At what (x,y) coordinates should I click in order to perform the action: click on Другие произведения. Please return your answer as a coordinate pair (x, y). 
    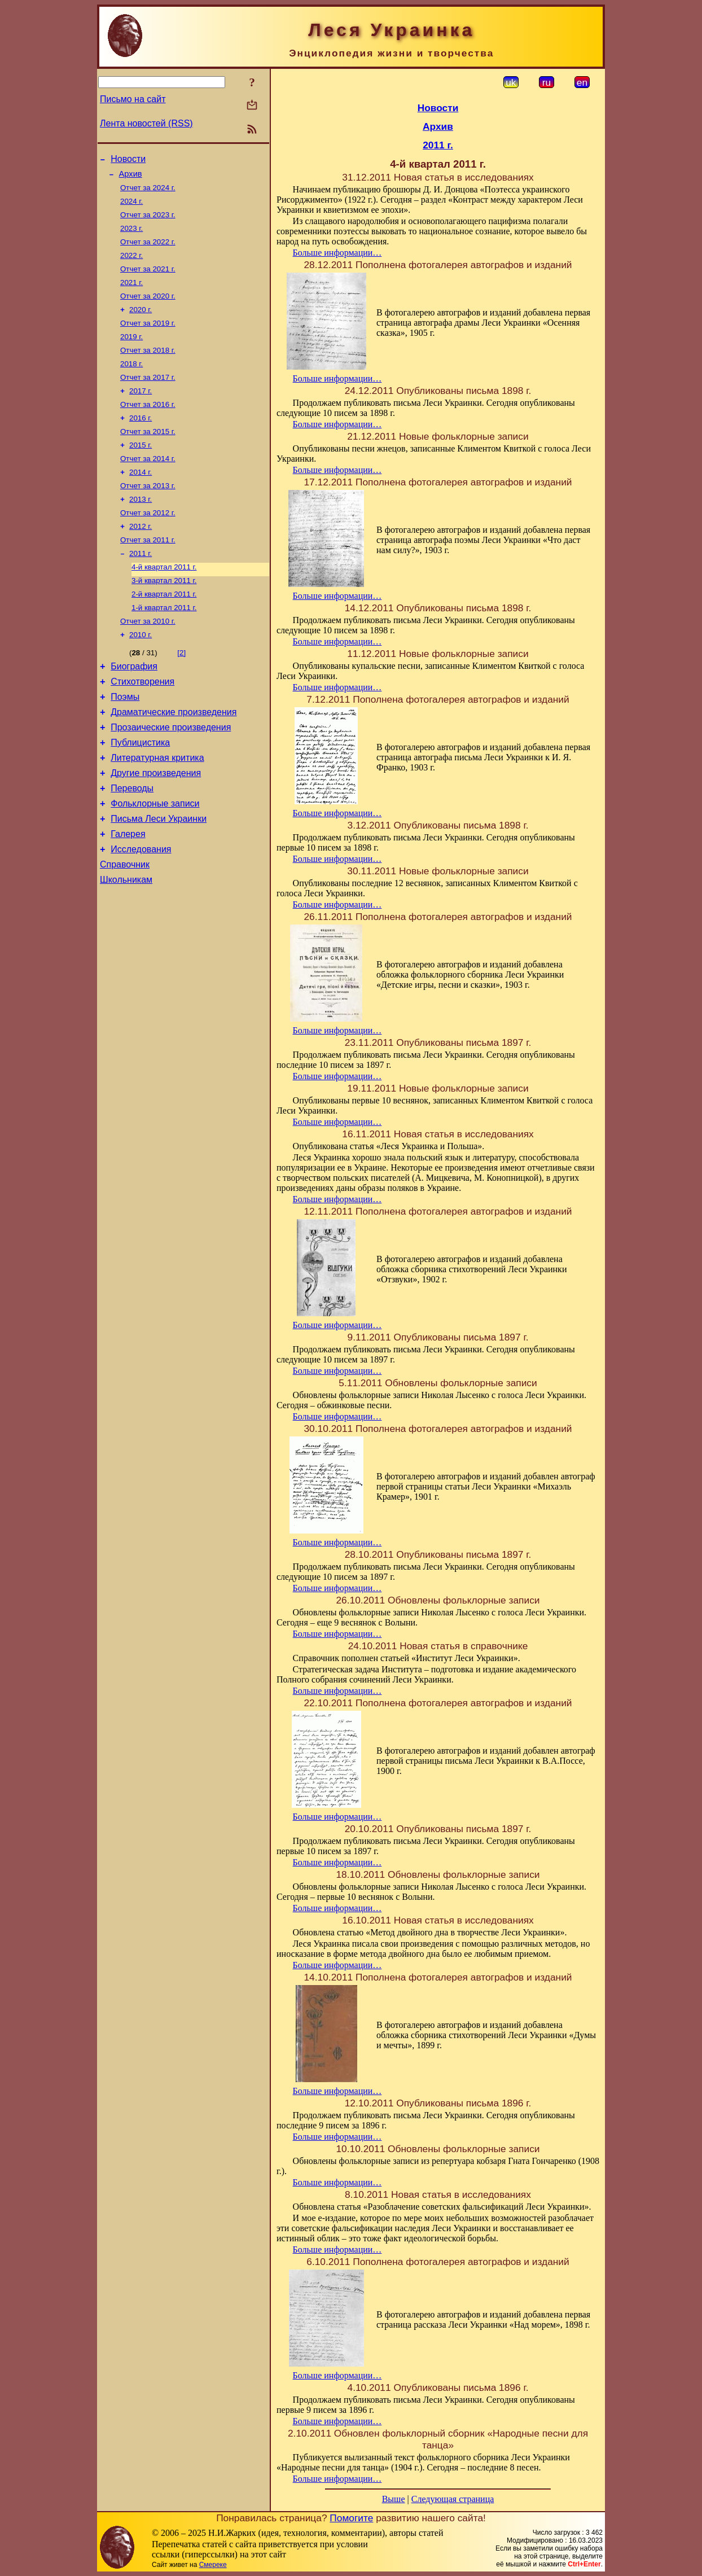
    Looking at the image, I should click on (156, 828).